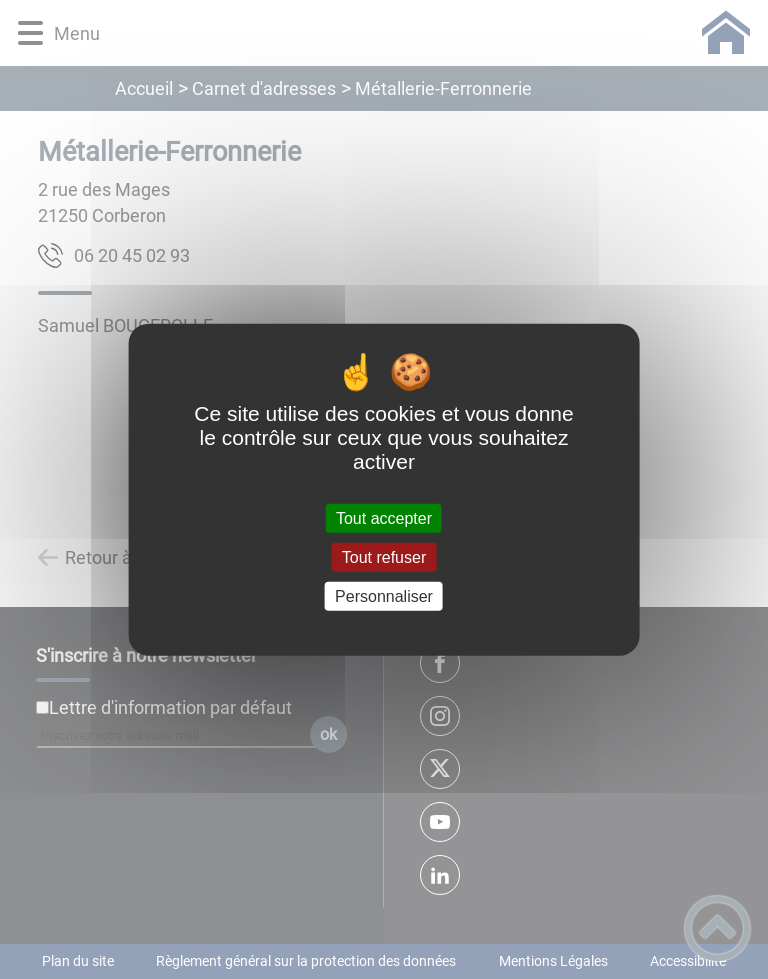 This screenshot has width=768, height=979. What do you see at coordinates (384, 517) in the screenshot?
I see `Tout accepter` at bounding box center [384, 517].